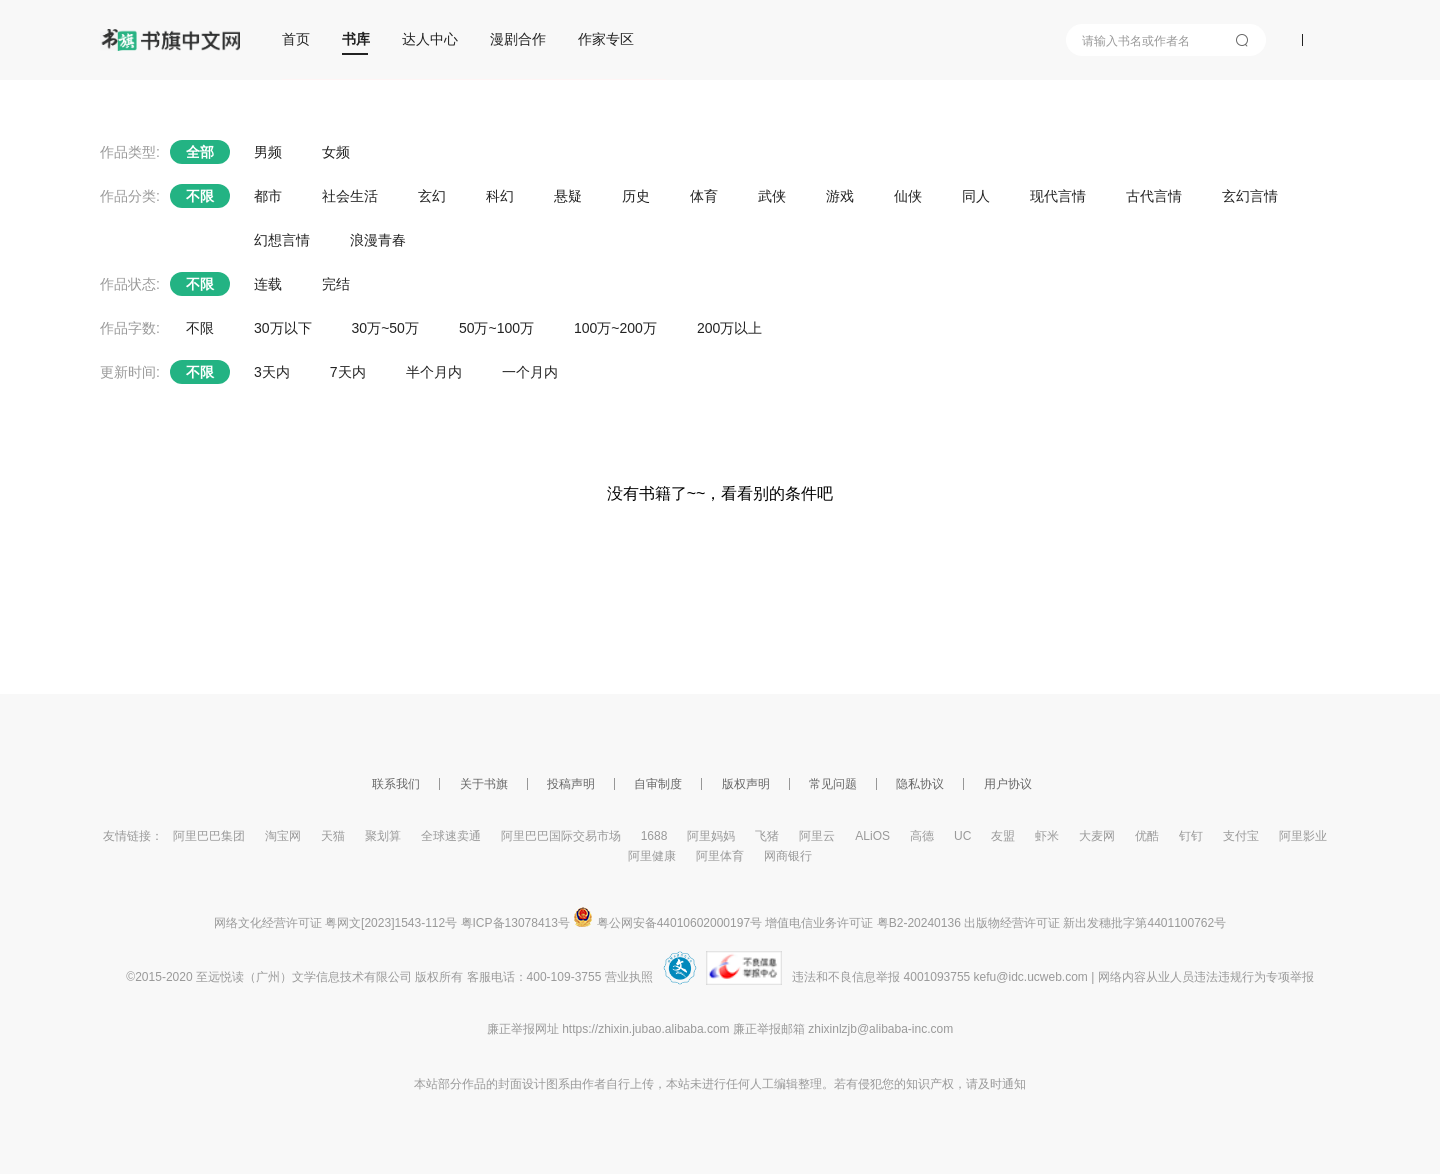 The height and width of the screenshot is (1174, 1440). I want to click on 支付宝, so click(1241, 836).